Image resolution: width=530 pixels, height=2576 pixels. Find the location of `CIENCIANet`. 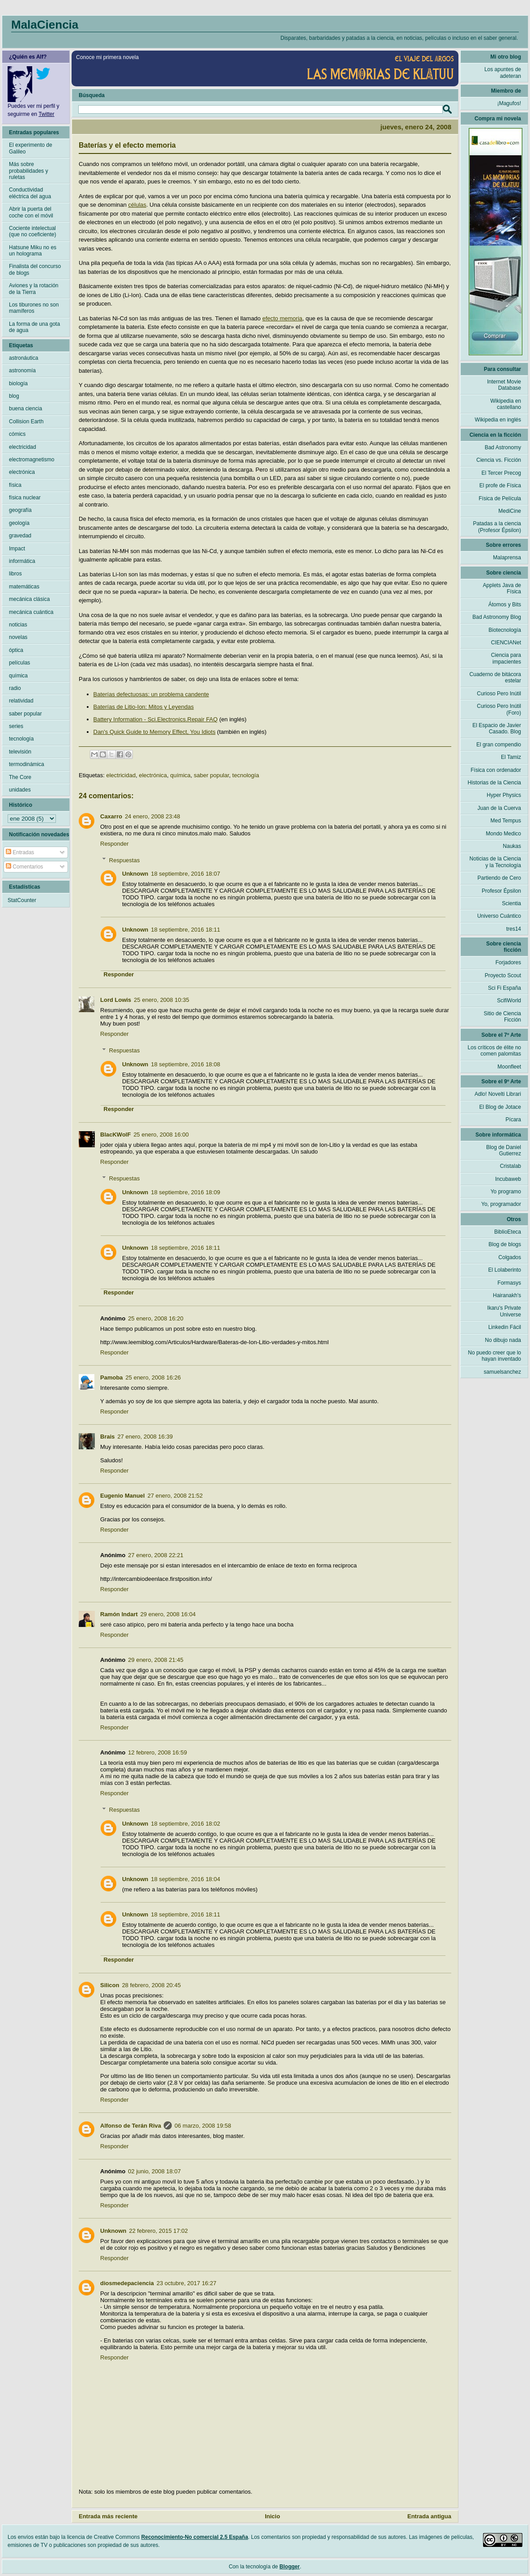

CIENCIANet is located at coordinates (506, 642).